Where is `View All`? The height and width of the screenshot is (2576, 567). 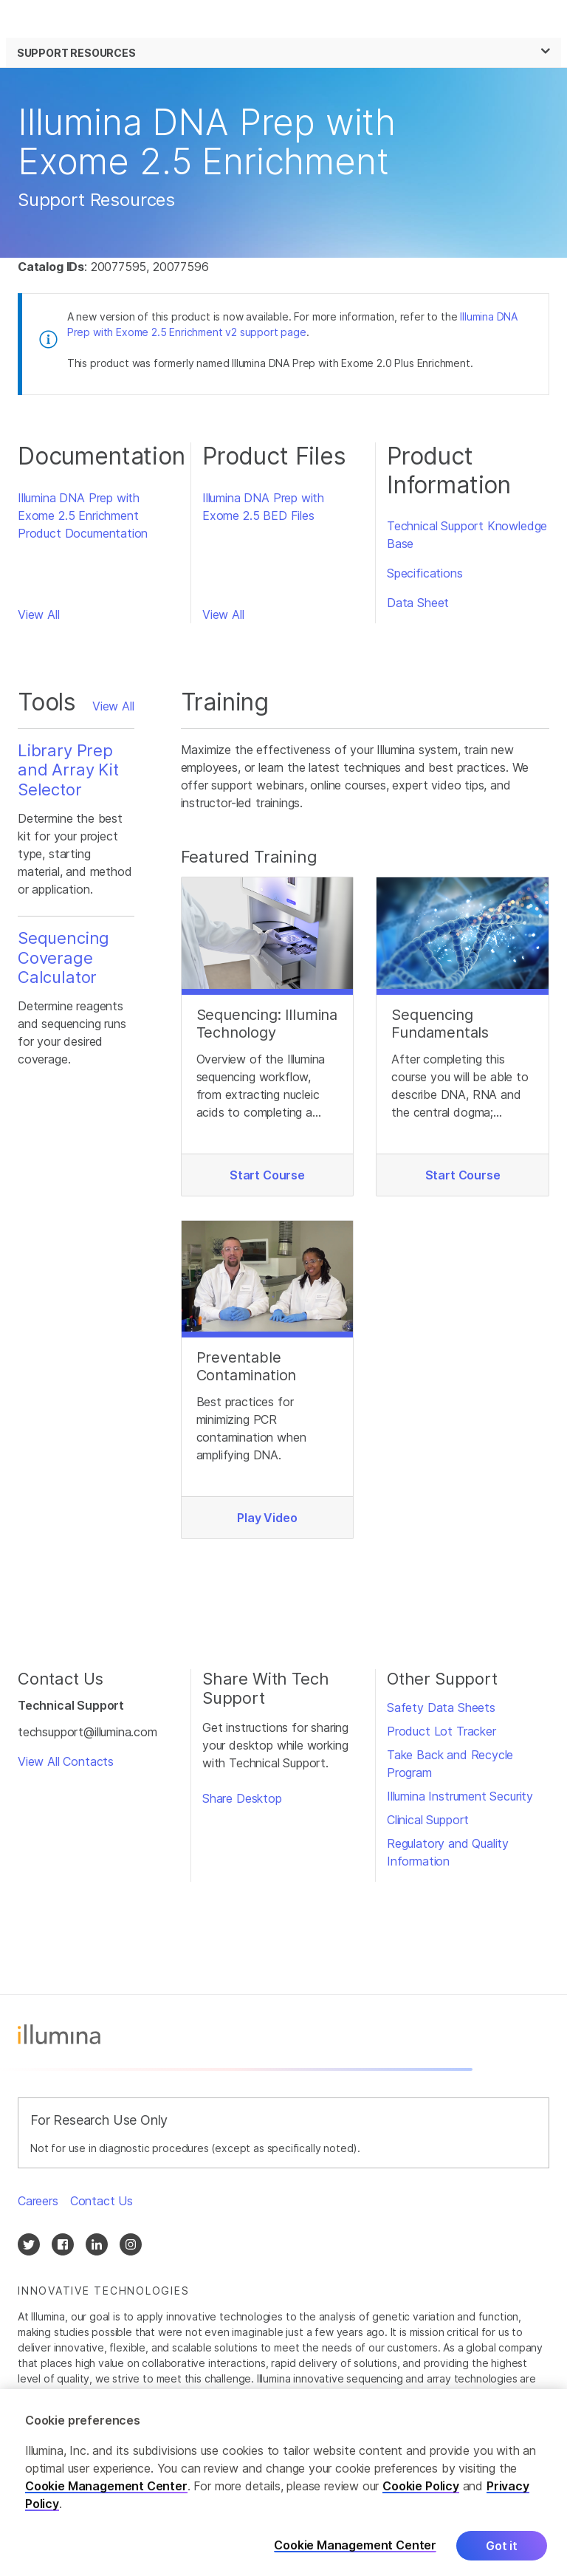
View All is located at coordinates (39, 614).